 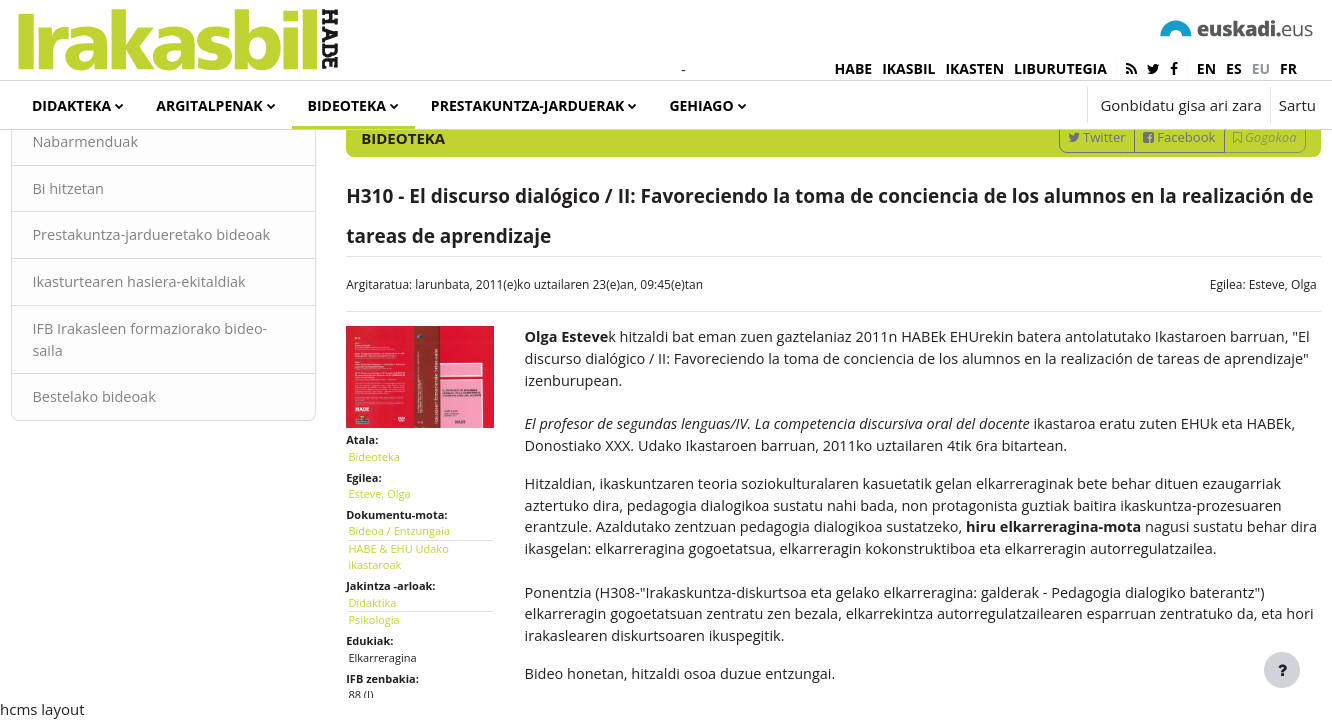 What do you see at coordinates (114, 265) in the screenshot?
I see `Bi hitzetan` at bounding box center [114, 265].